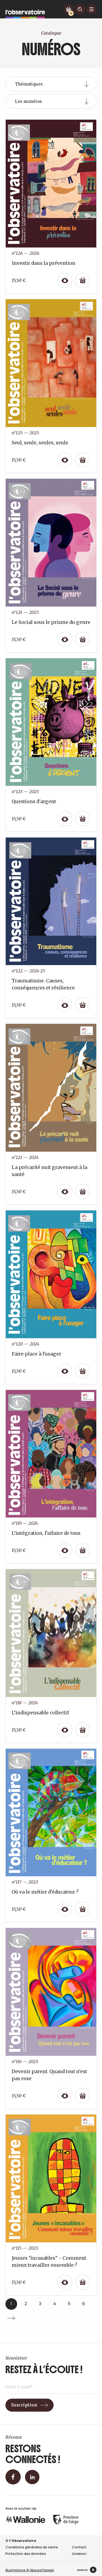  What do you see at coordinates (79, 2553) in the screenshot?
I see `Livraison` at bounding box center [79, 2553].